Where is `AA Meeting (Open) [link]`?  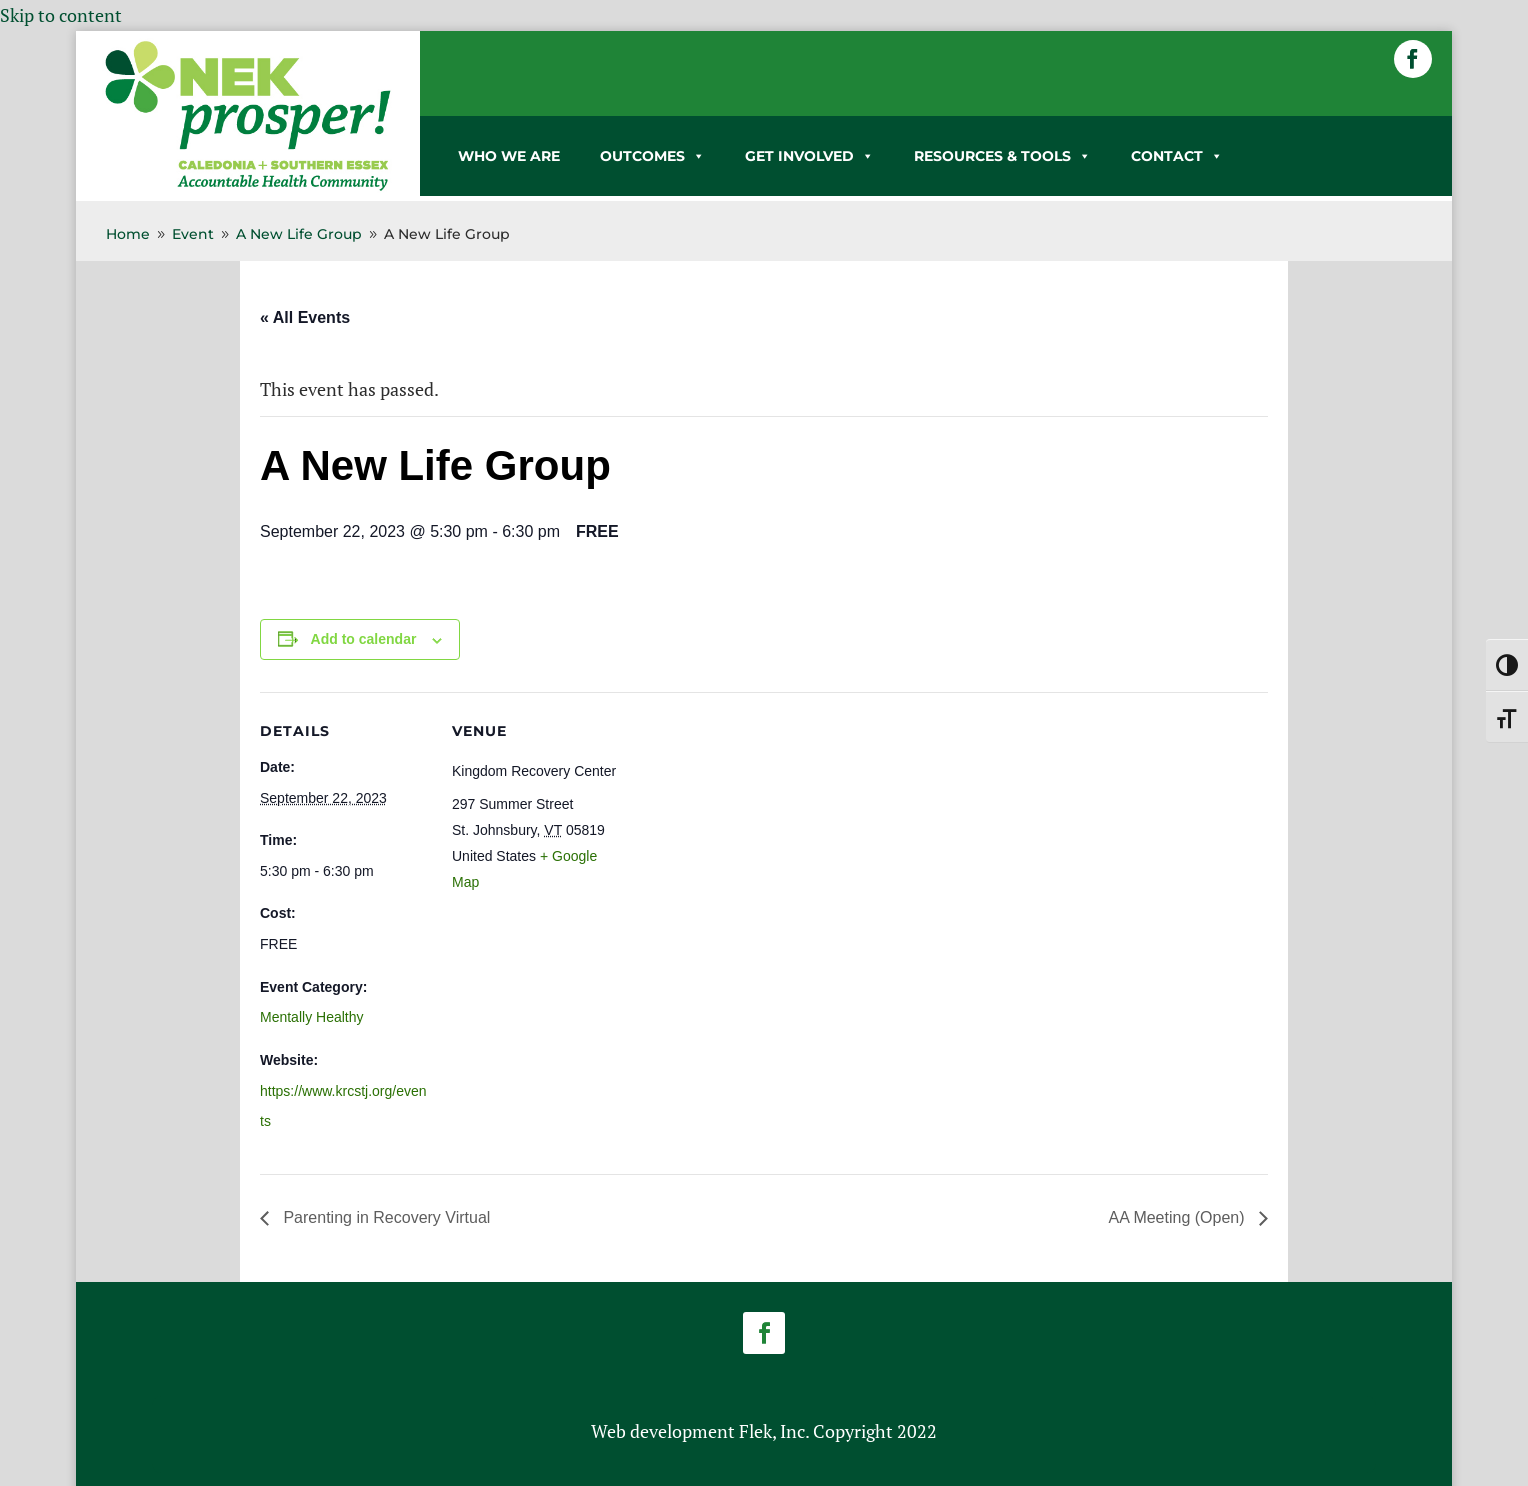
AA Meeting (Open) [link] is located at coordinates (1178, 1217).